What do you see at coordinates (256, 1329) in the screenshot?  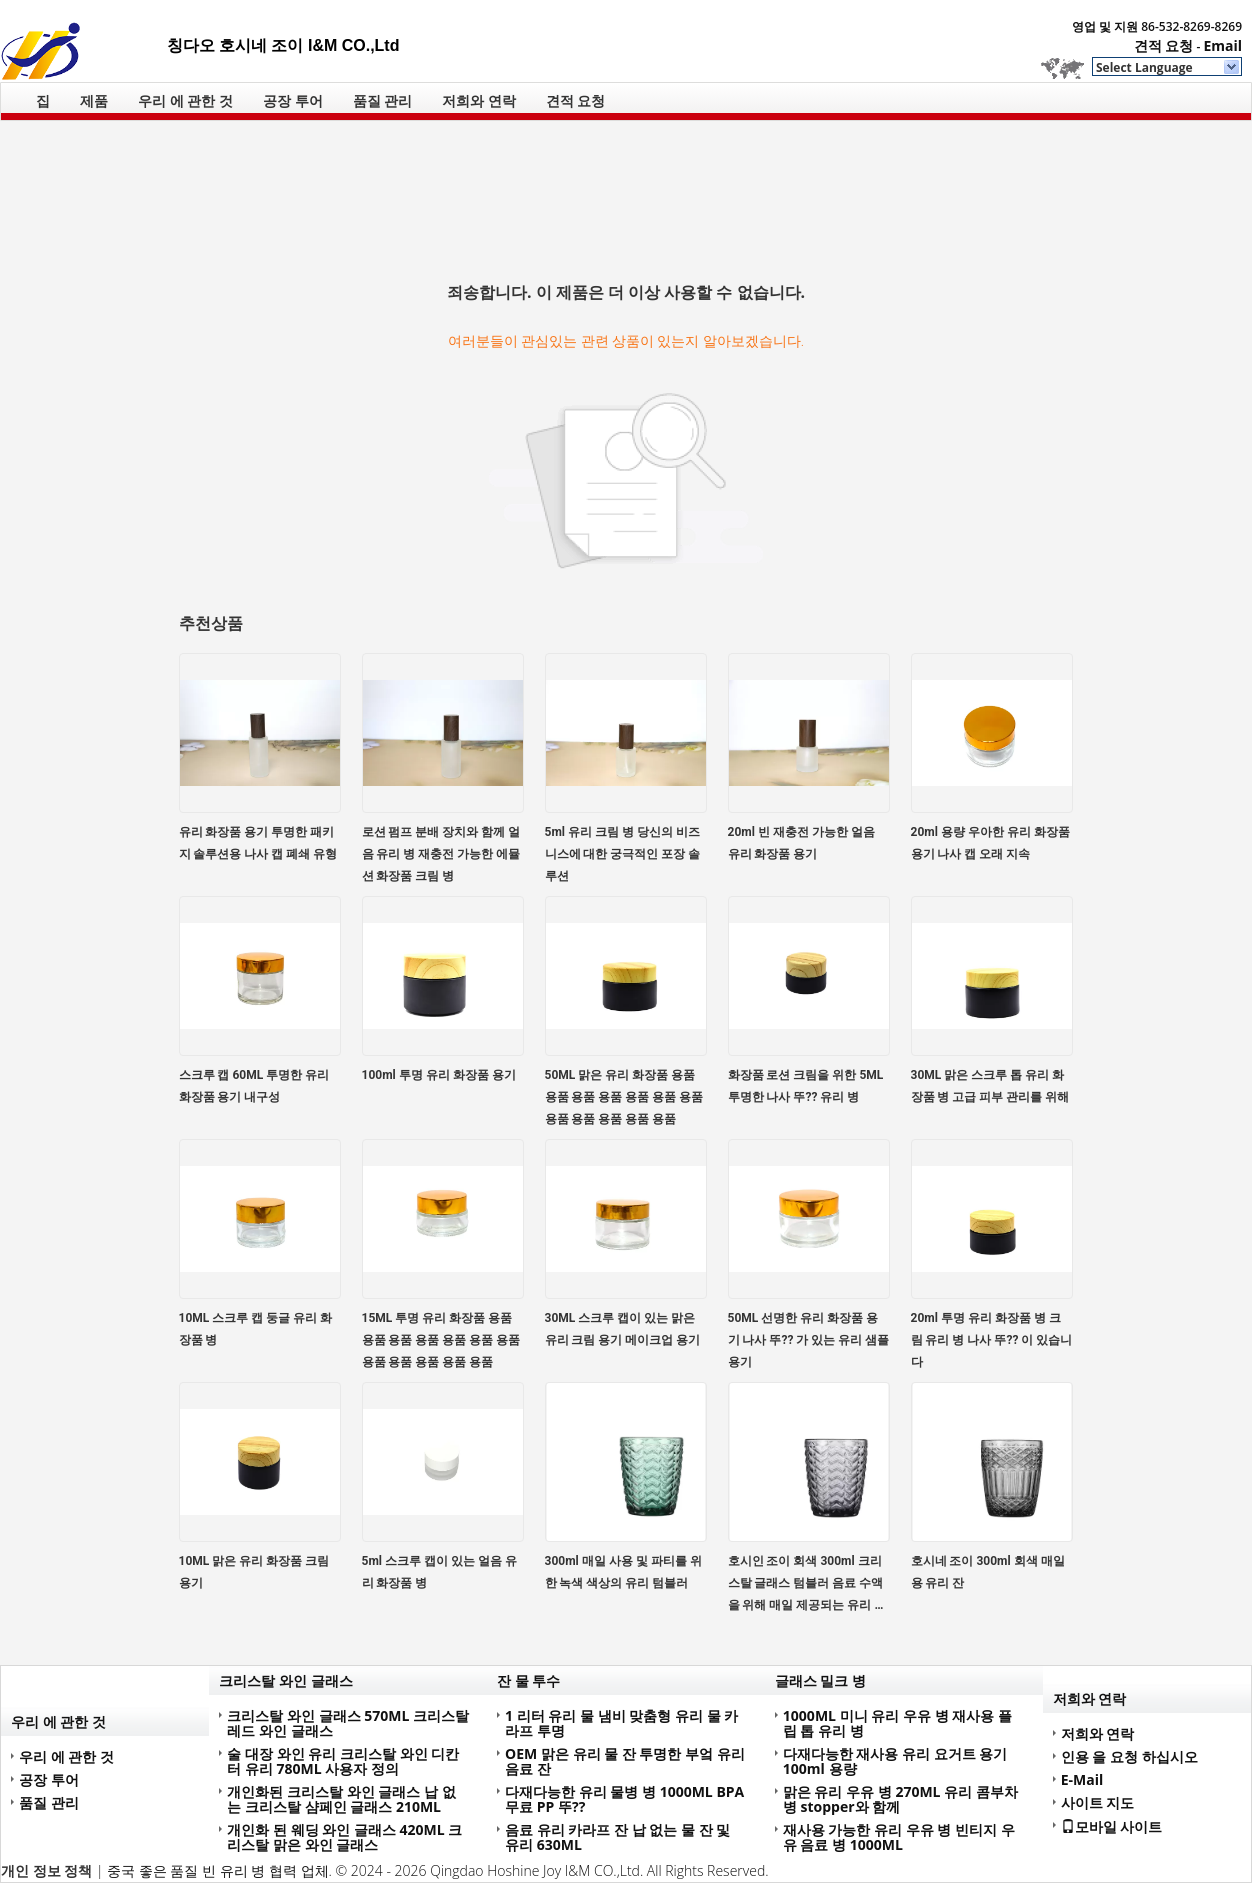 I see `10ML 스크루 캡 둥글 유리 화장품 병` at bounding box center [256, 1329].